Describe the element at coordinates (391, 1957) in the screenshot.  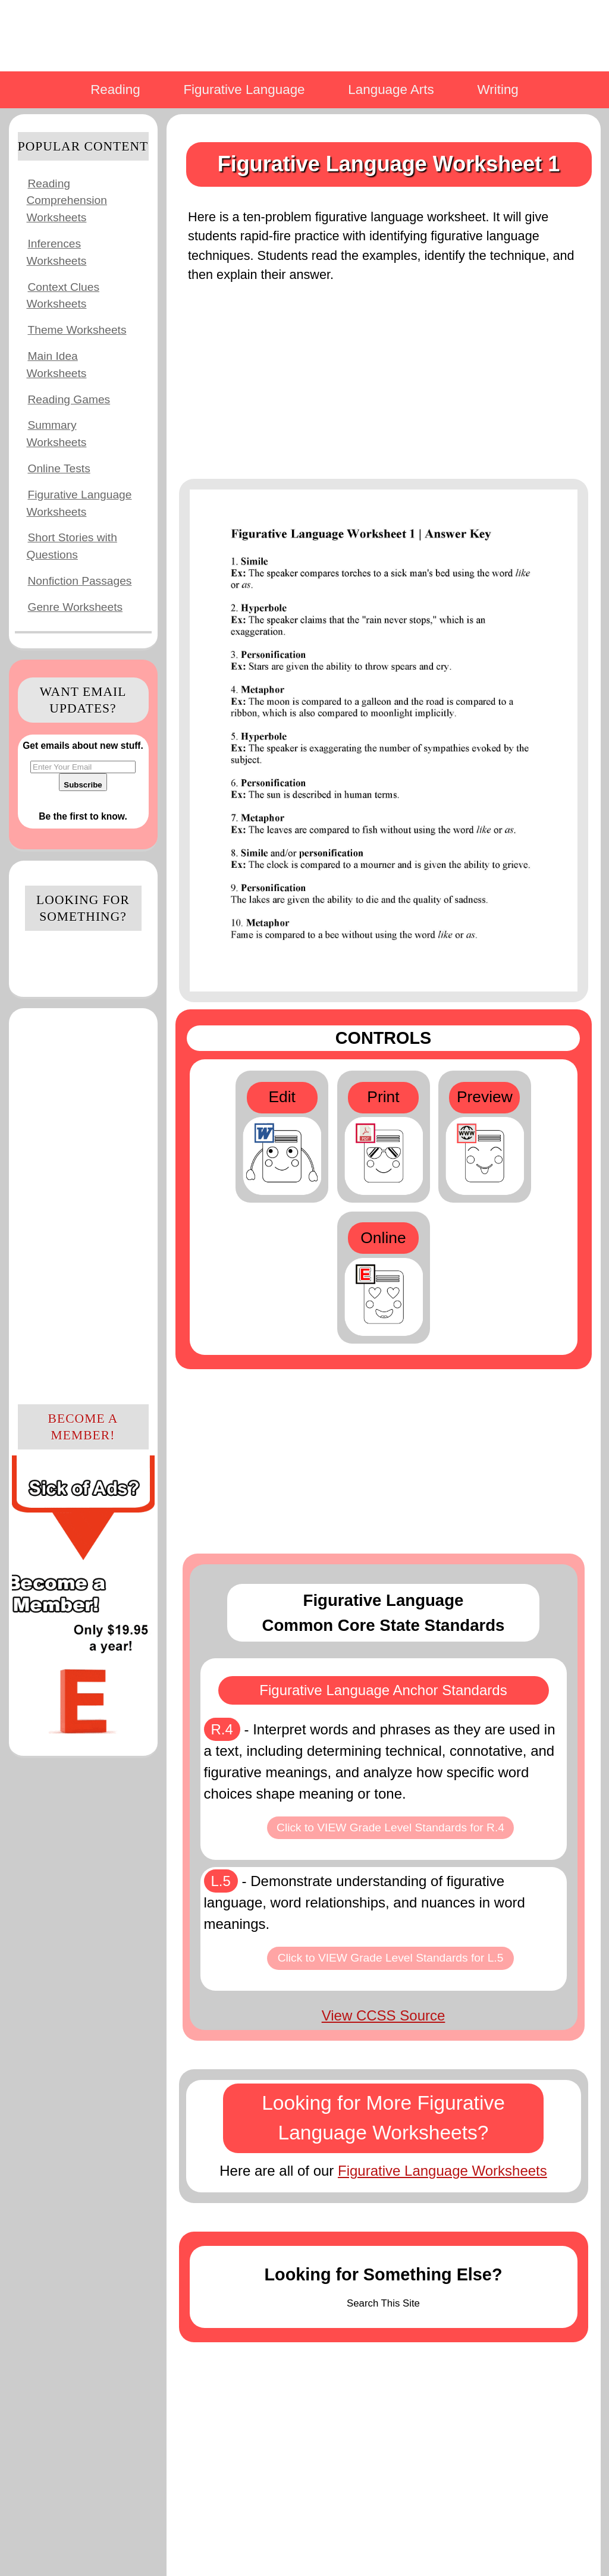
I see `Click to VIEW Grade Level Standards for L.5` at that location.